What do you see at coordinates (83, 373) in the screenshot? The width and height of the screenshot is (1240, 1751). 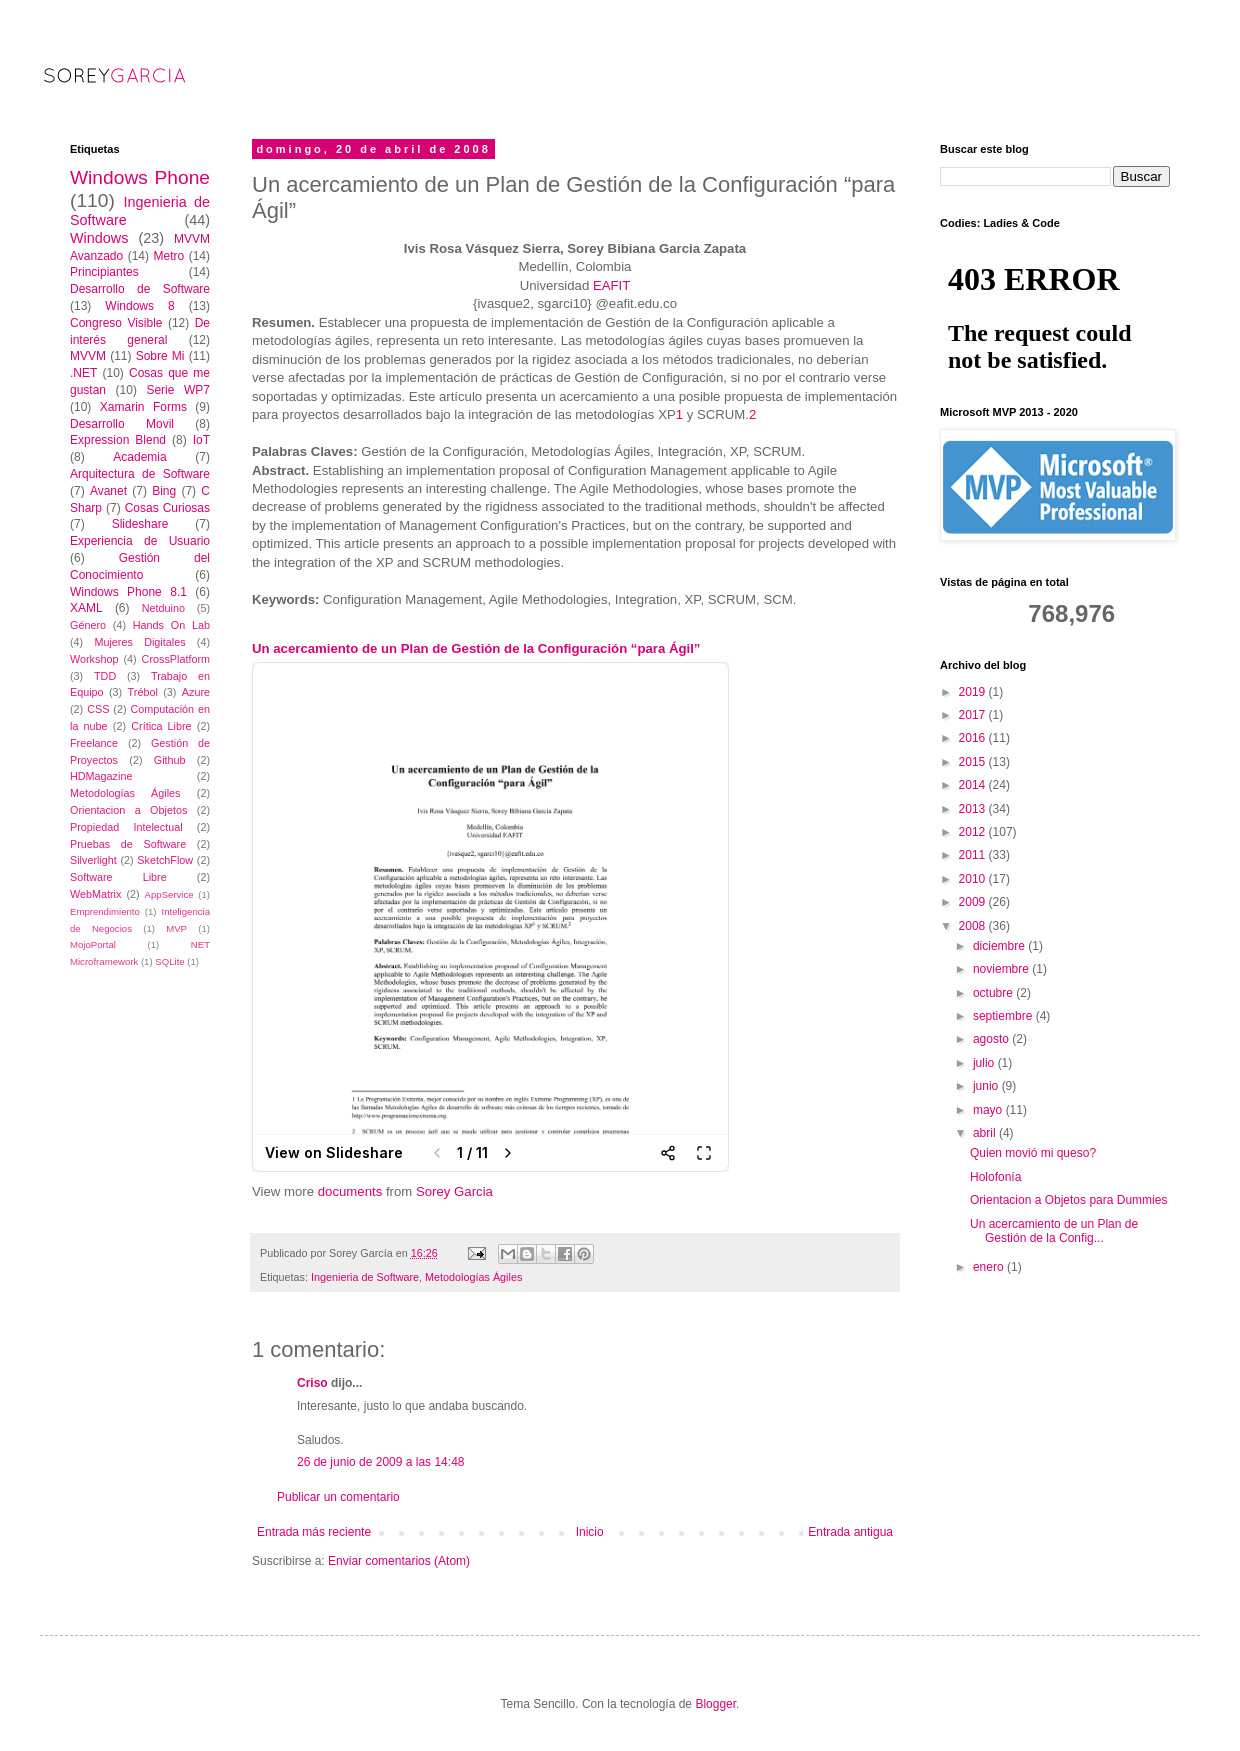 I see `.NET` at bounding box center [83, 373].